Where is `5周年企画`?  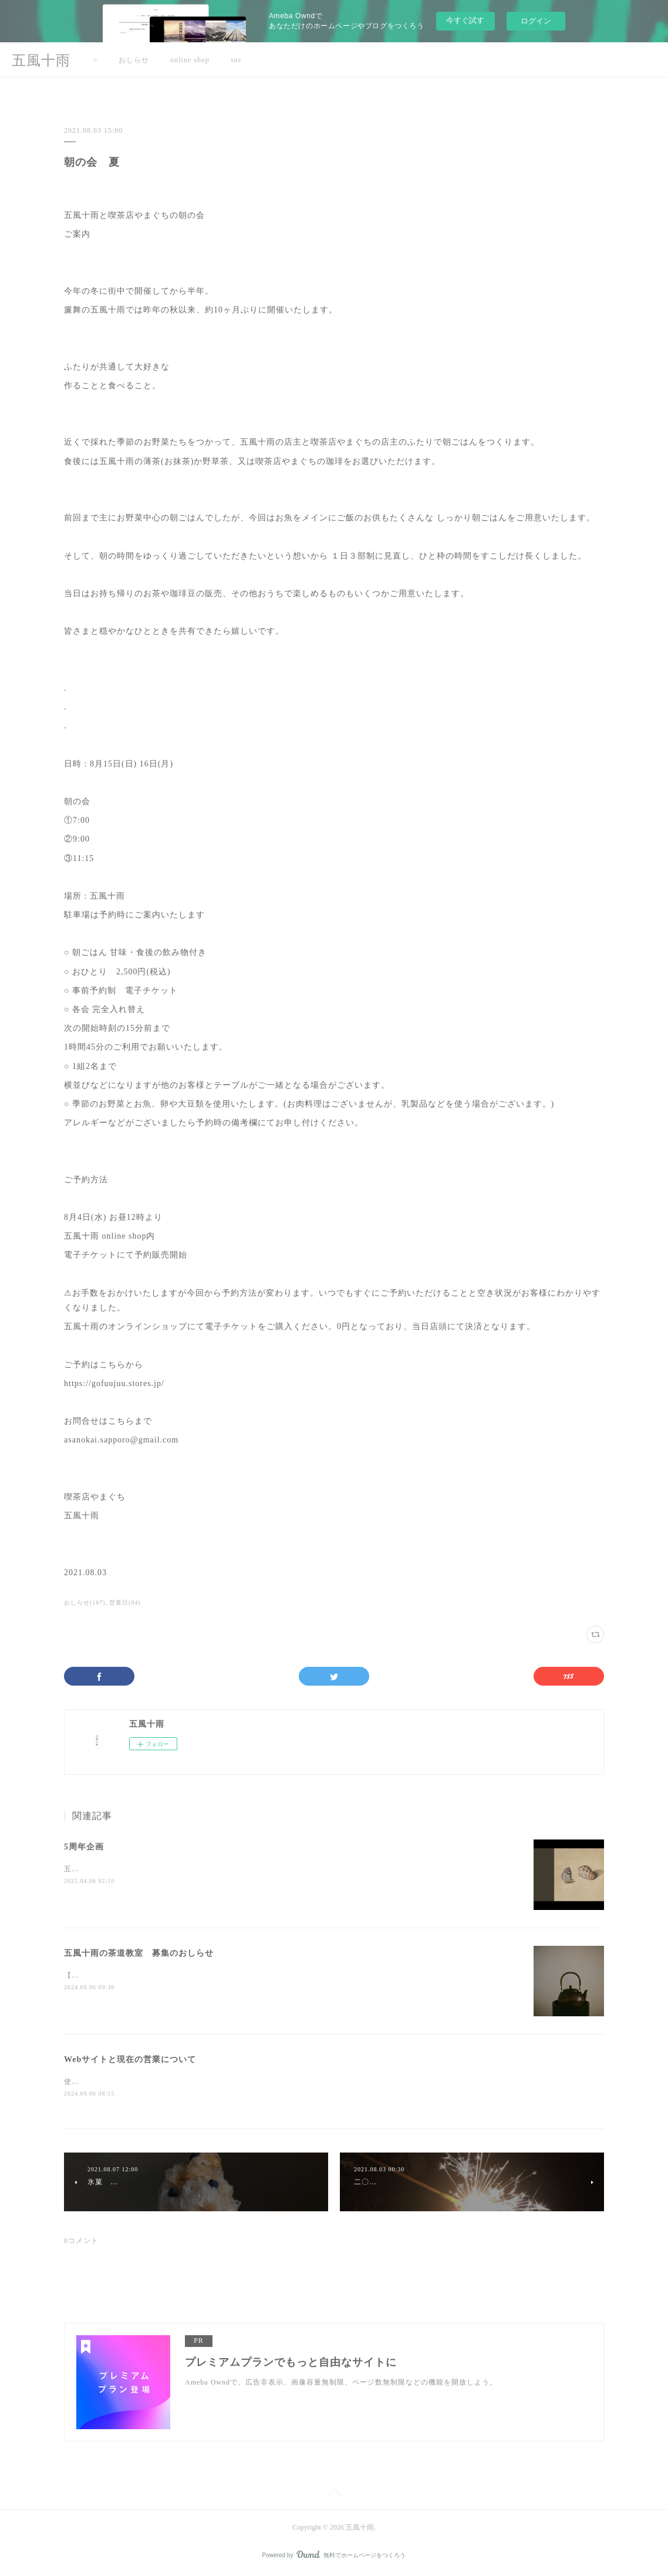
5周年企画 is located at coordinates (84, 1846).